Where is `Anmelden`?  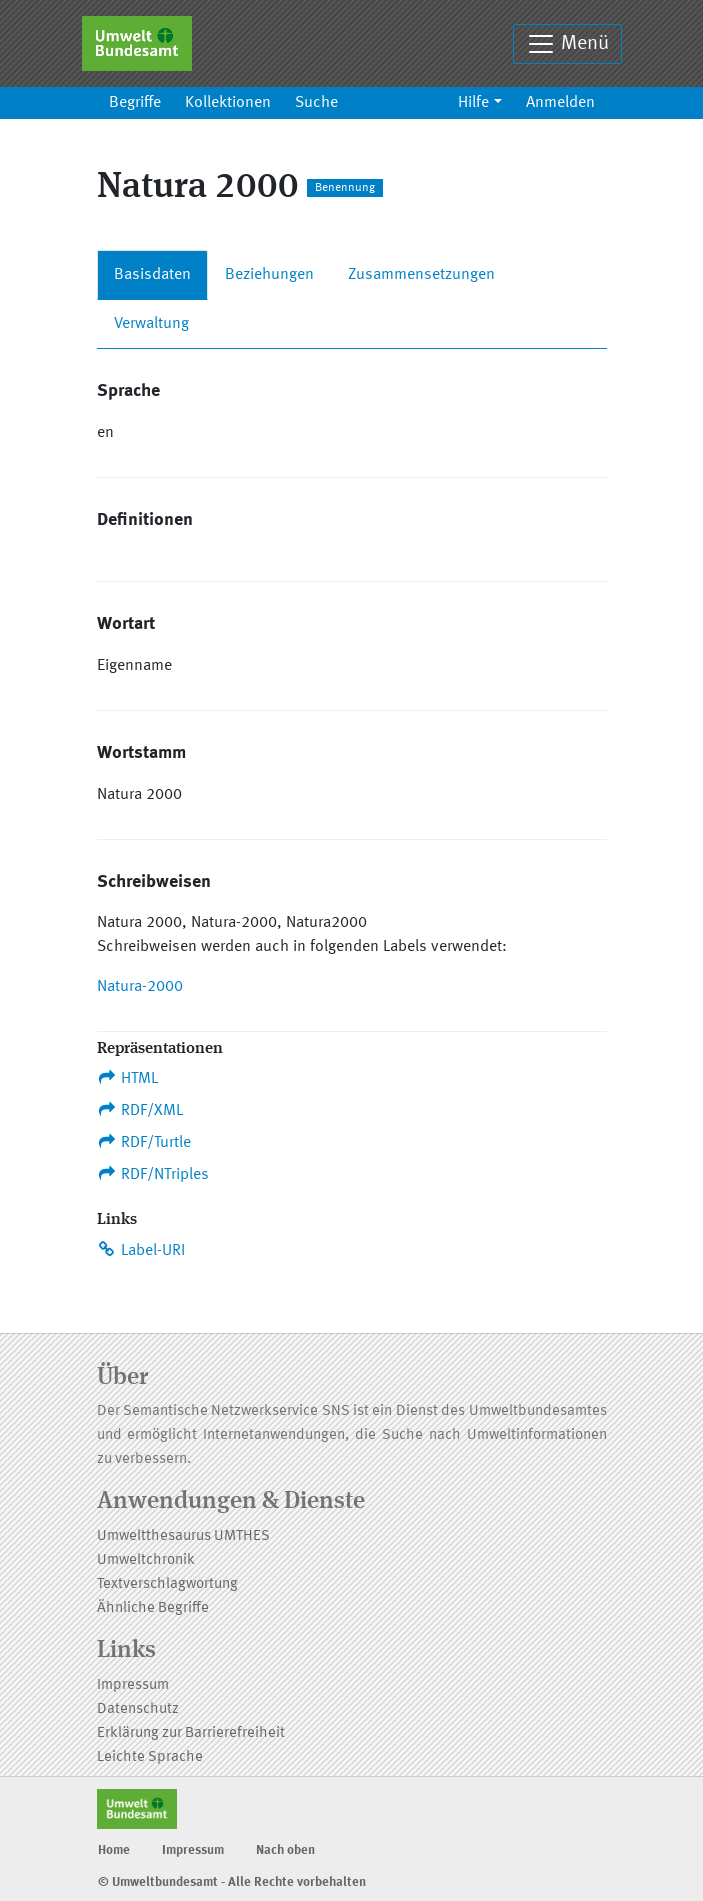
Anmelden is located at coordinates (560, 103).